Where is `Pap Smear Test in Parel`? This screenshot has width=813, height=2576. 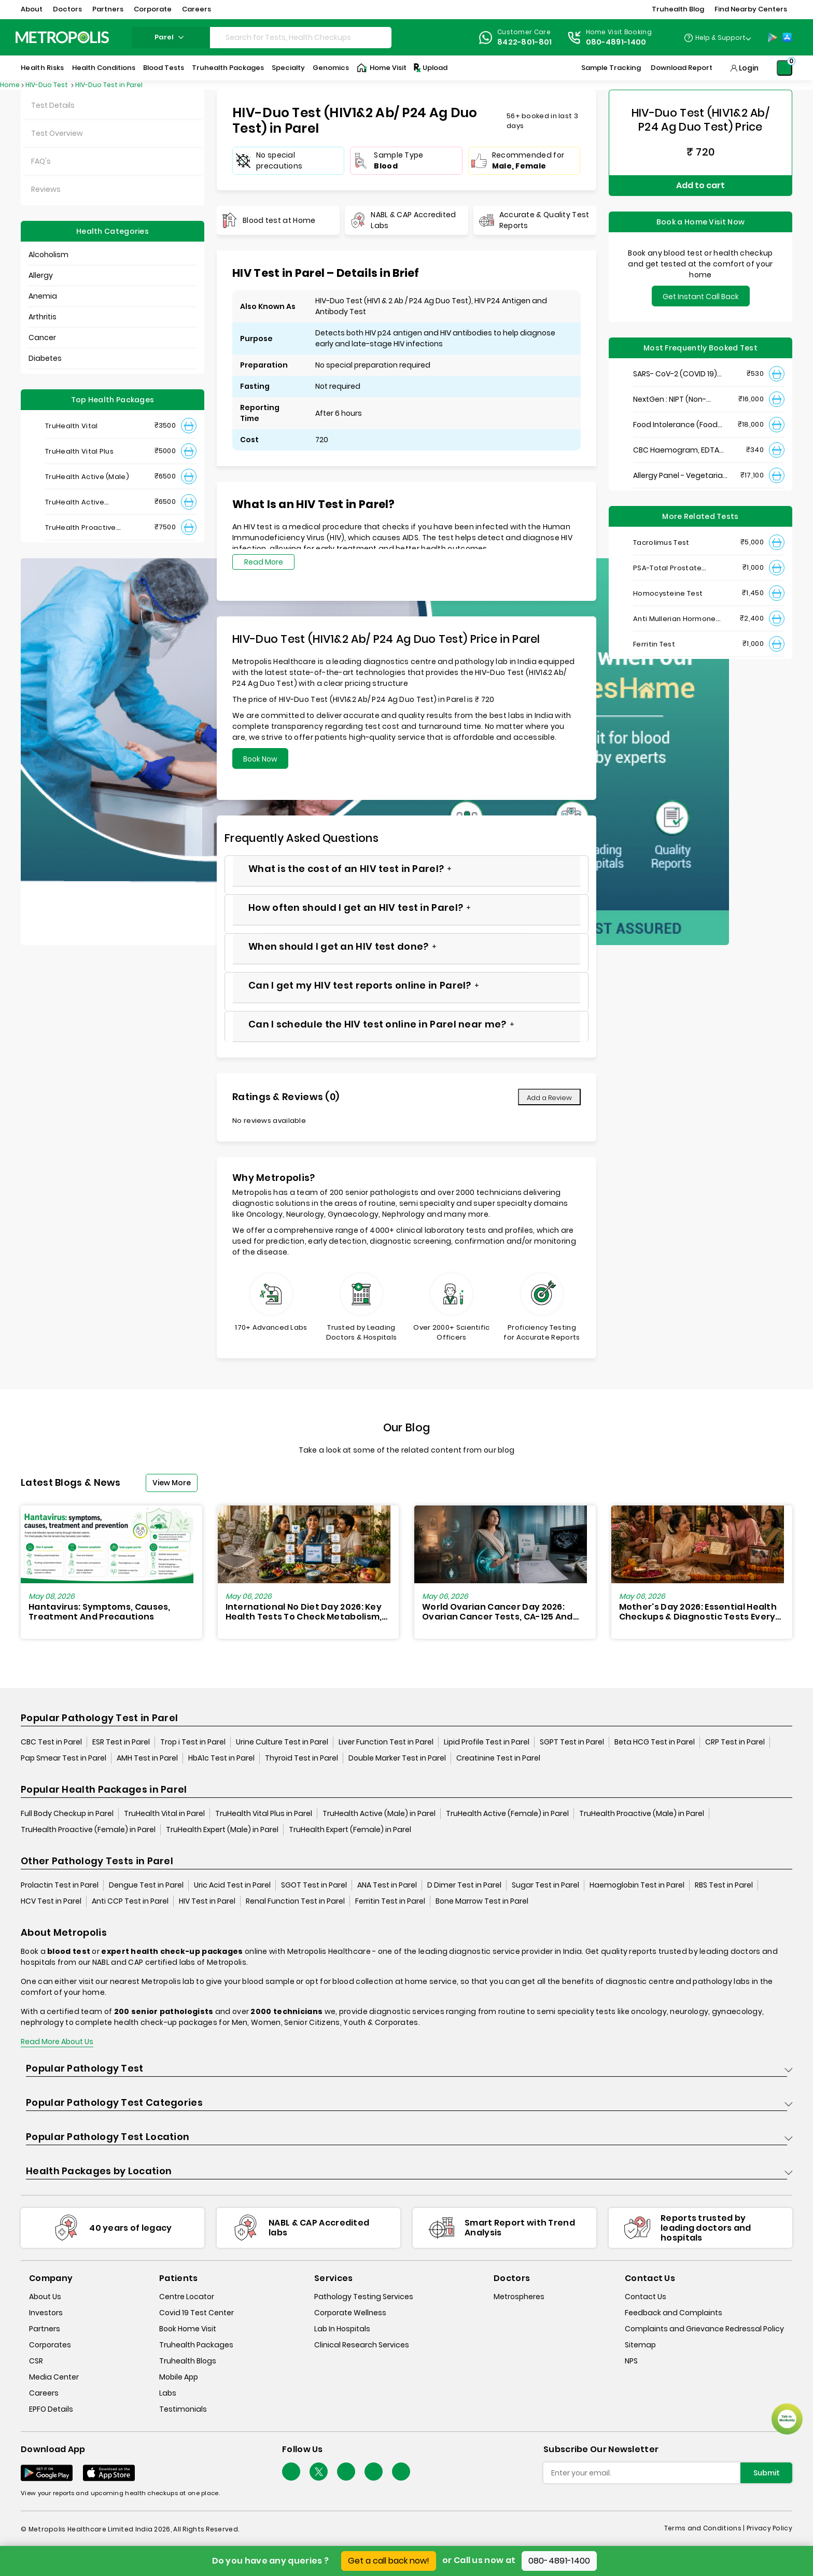
Pap Smear Test in Parel is located at coordinates (63, 1758).